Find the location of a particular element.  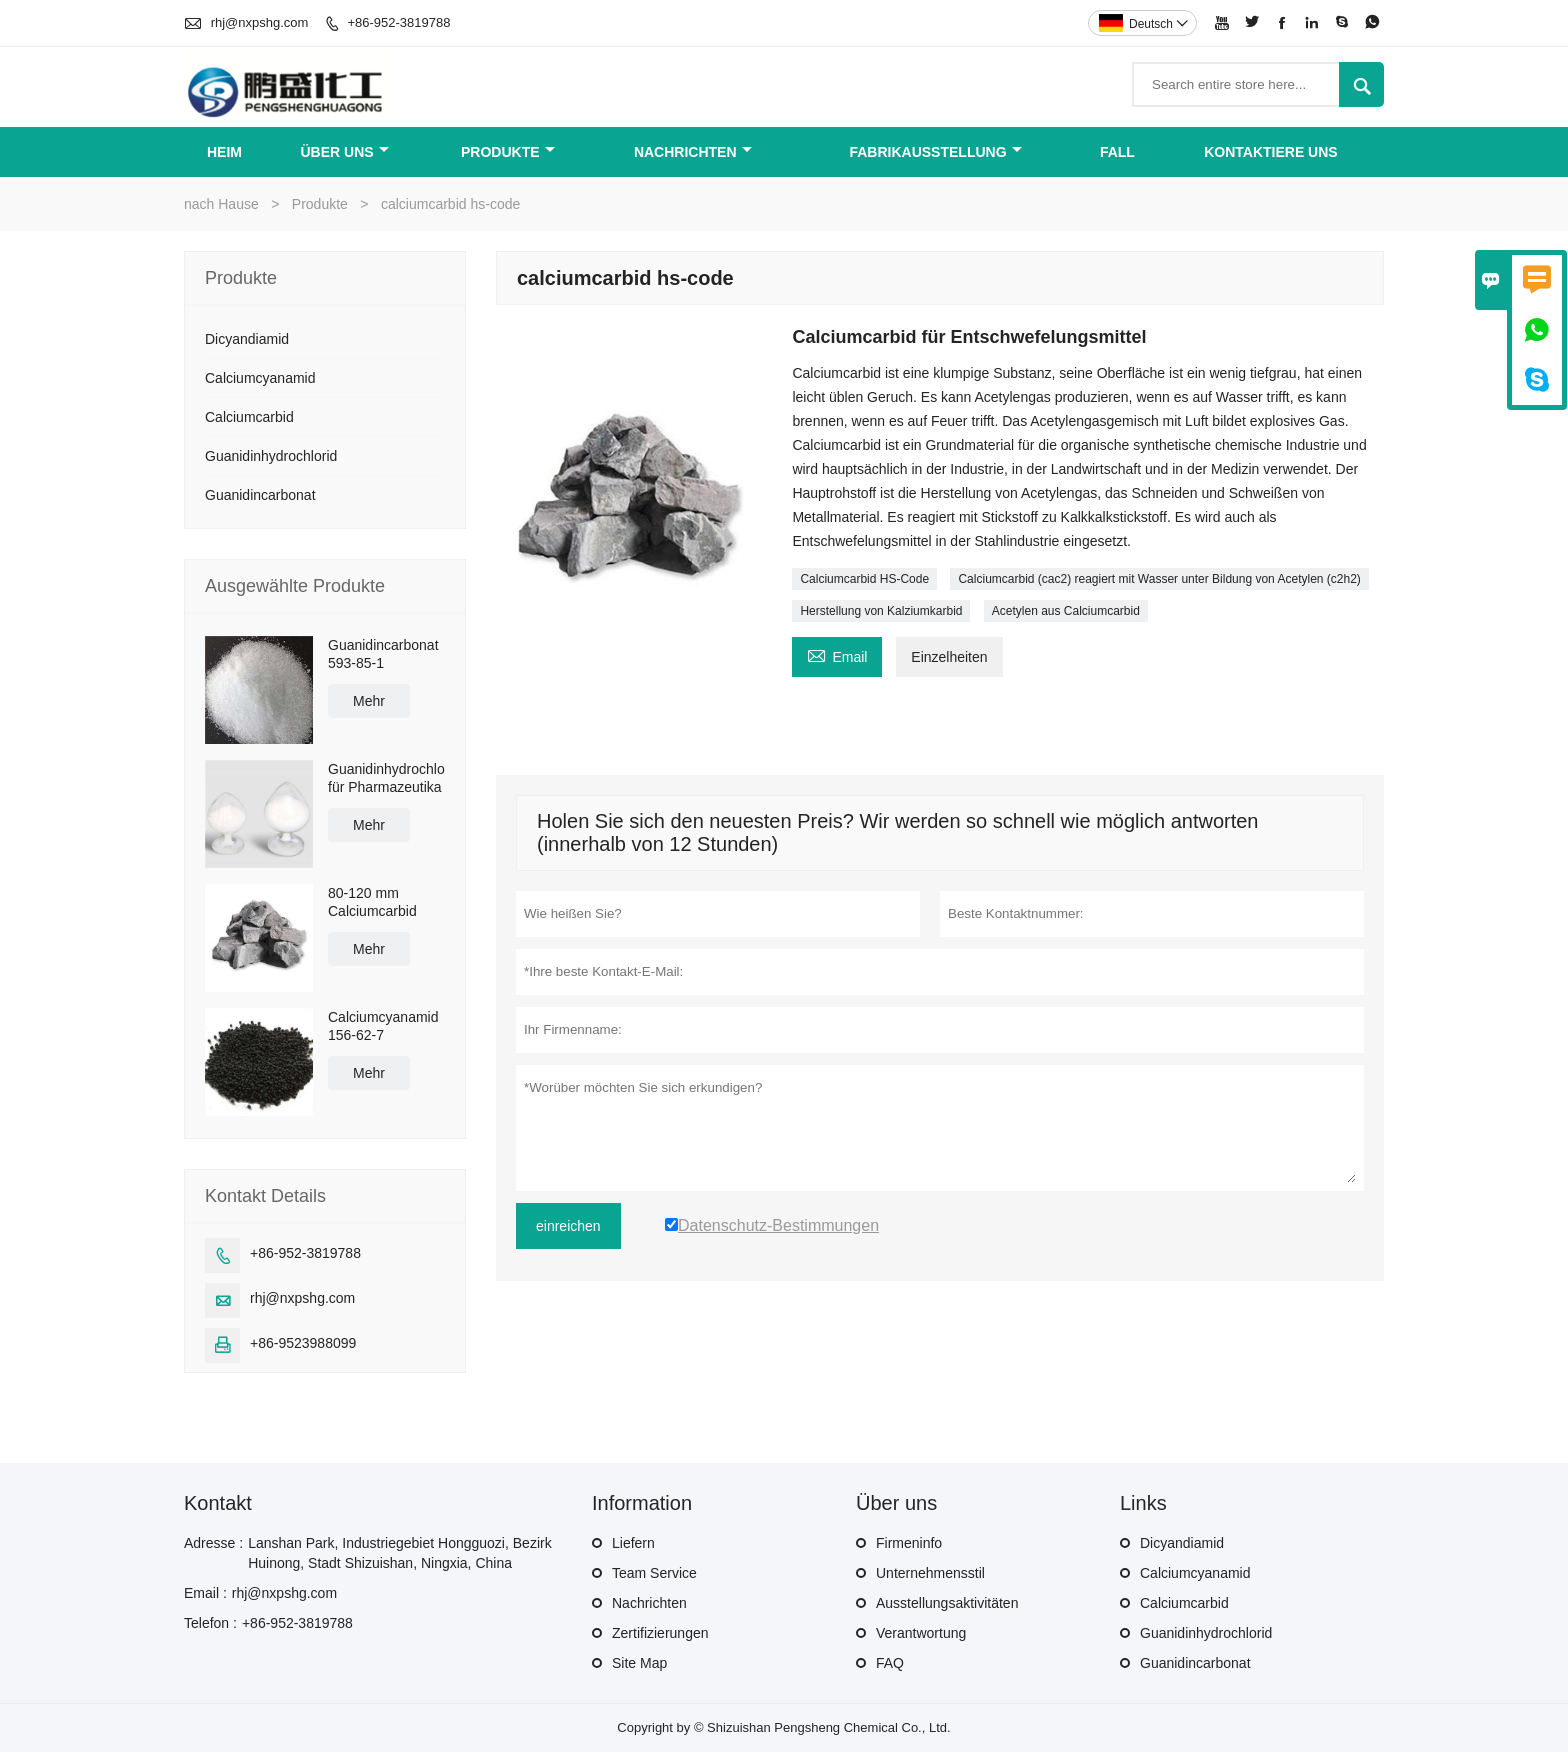

Firmeninfo is located at coordinates (909, 1543).